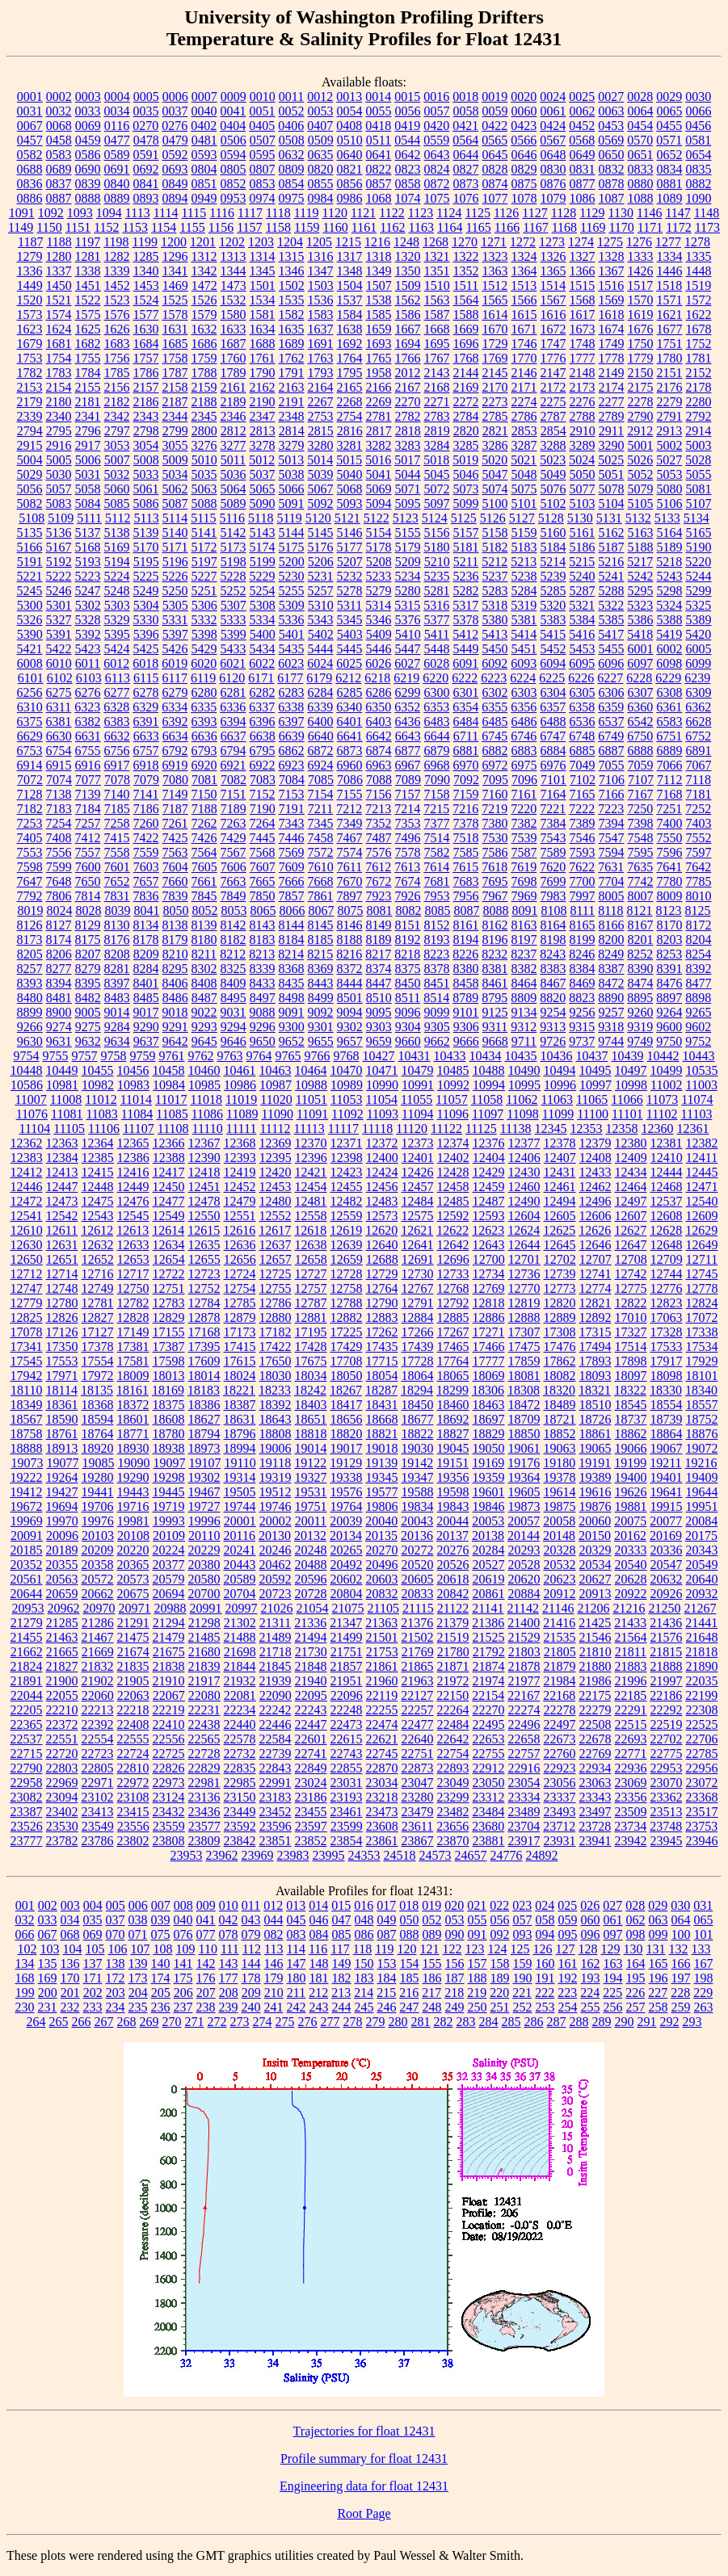  I want to click on 18392, so click(275, 1405).